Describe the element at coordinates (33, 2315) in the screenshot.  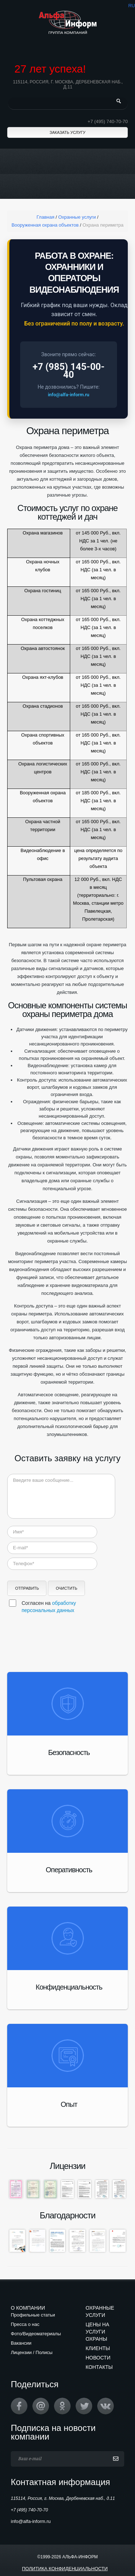
I see `Профильные статьи` at that location.